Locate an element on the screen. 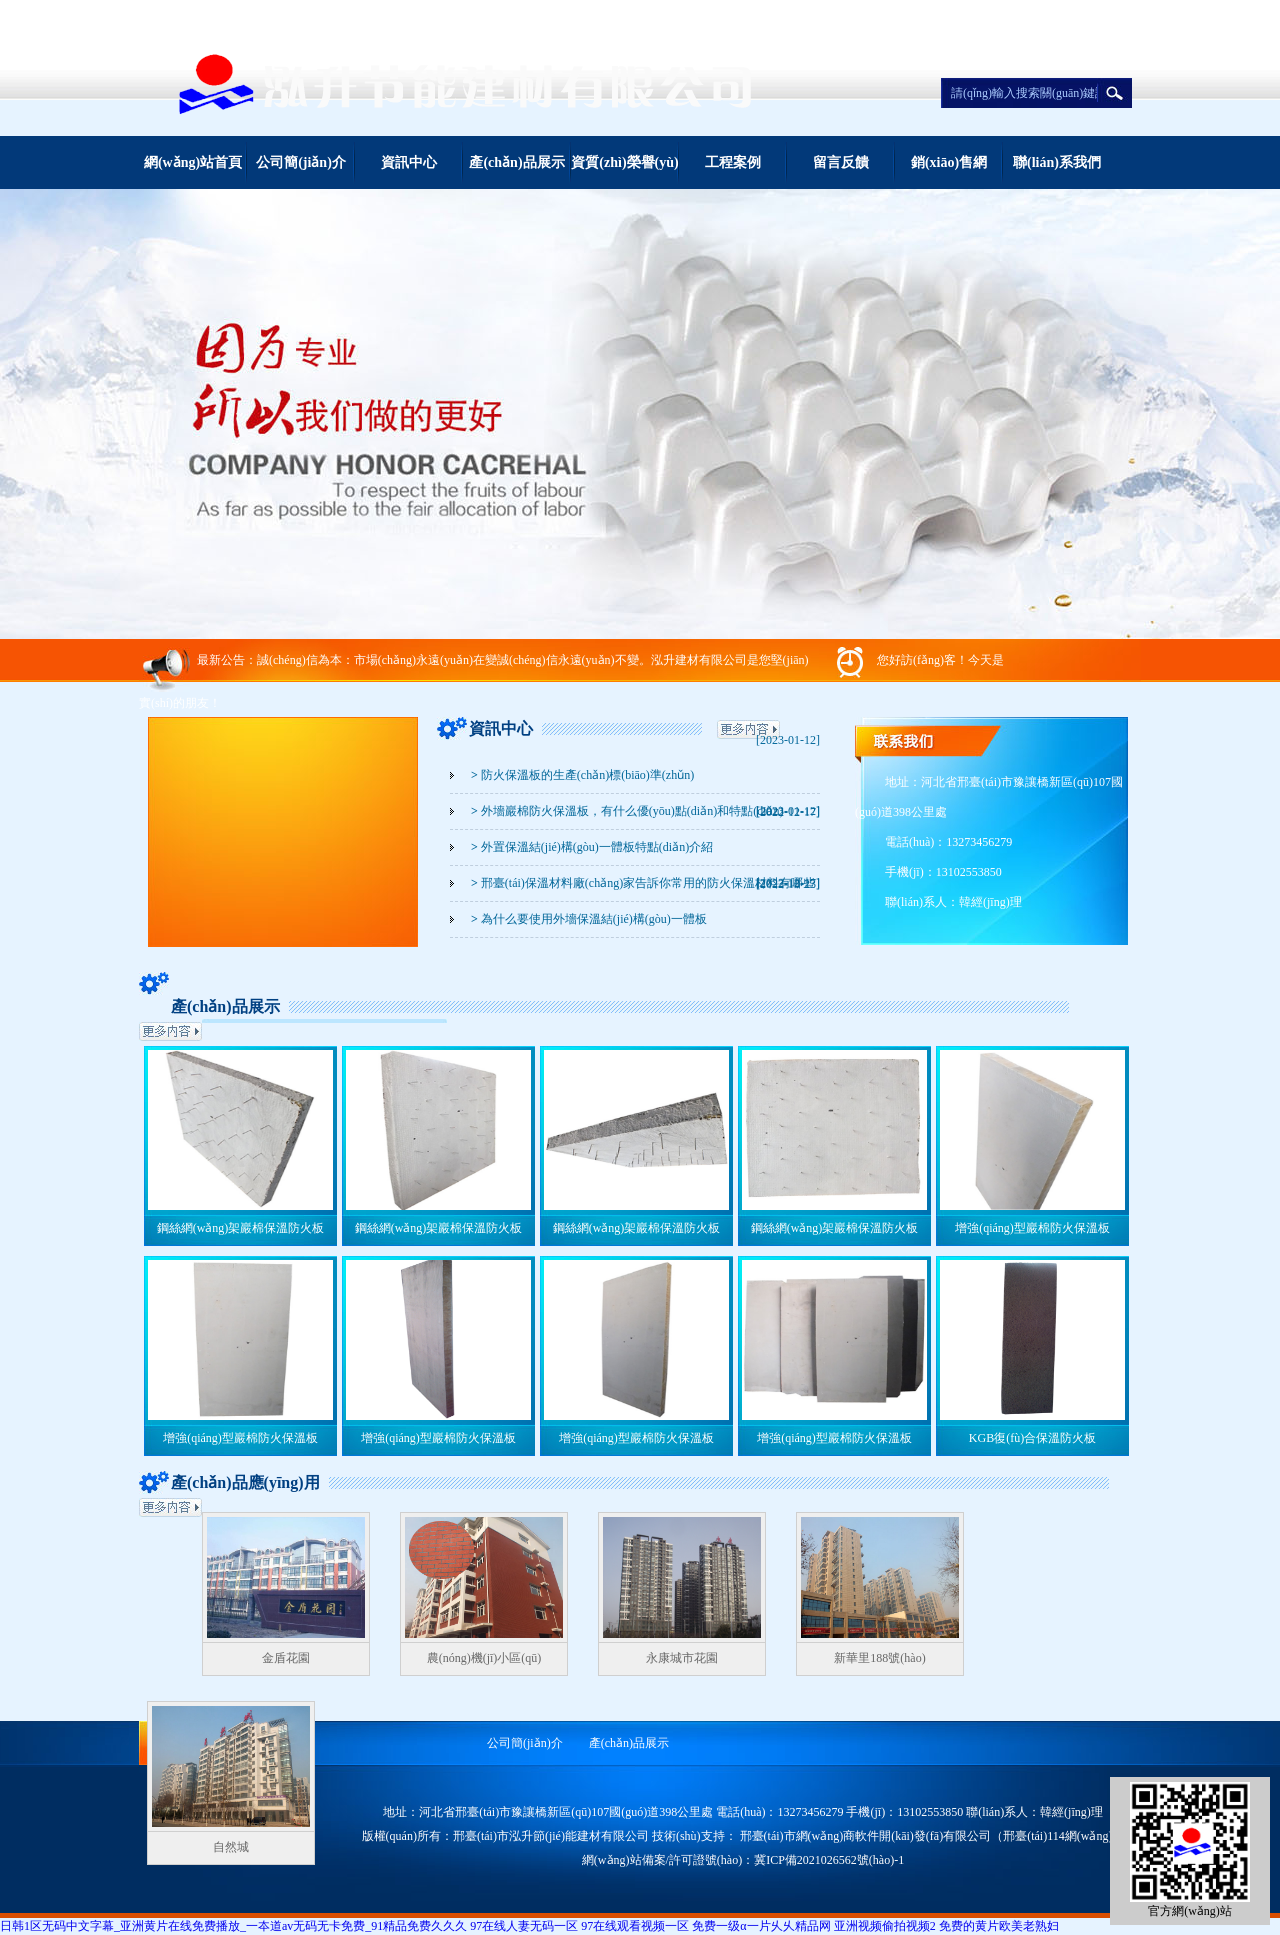 The height and width of the screenshot is (1935, 1280). 留言反饋 is located at coordinates (841, 162).